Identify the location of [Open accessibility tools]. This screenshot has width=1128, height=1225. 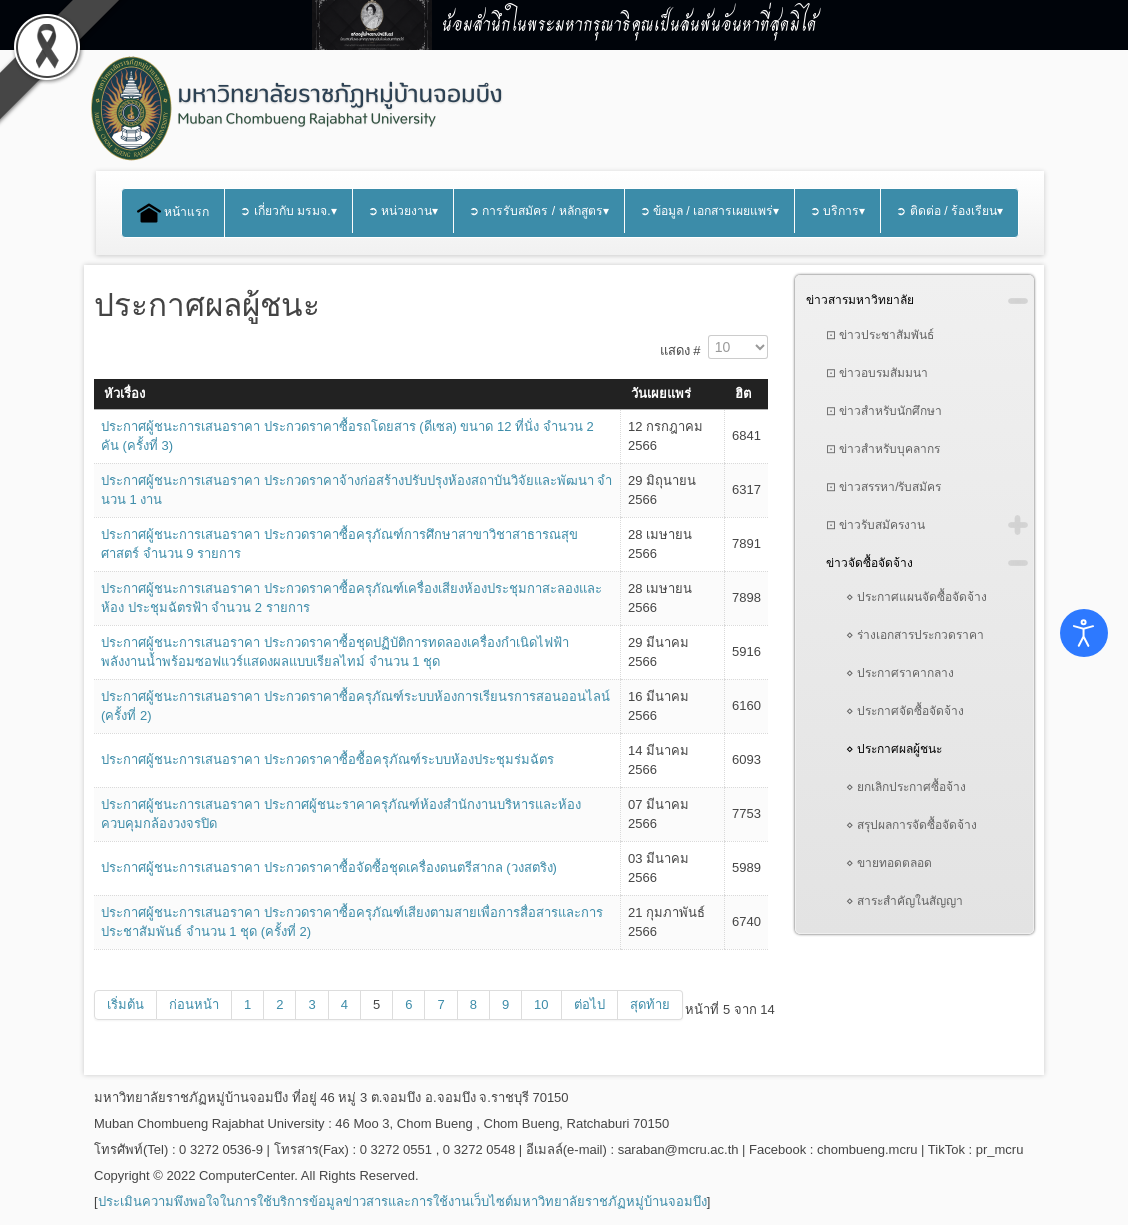
(1084, 633).